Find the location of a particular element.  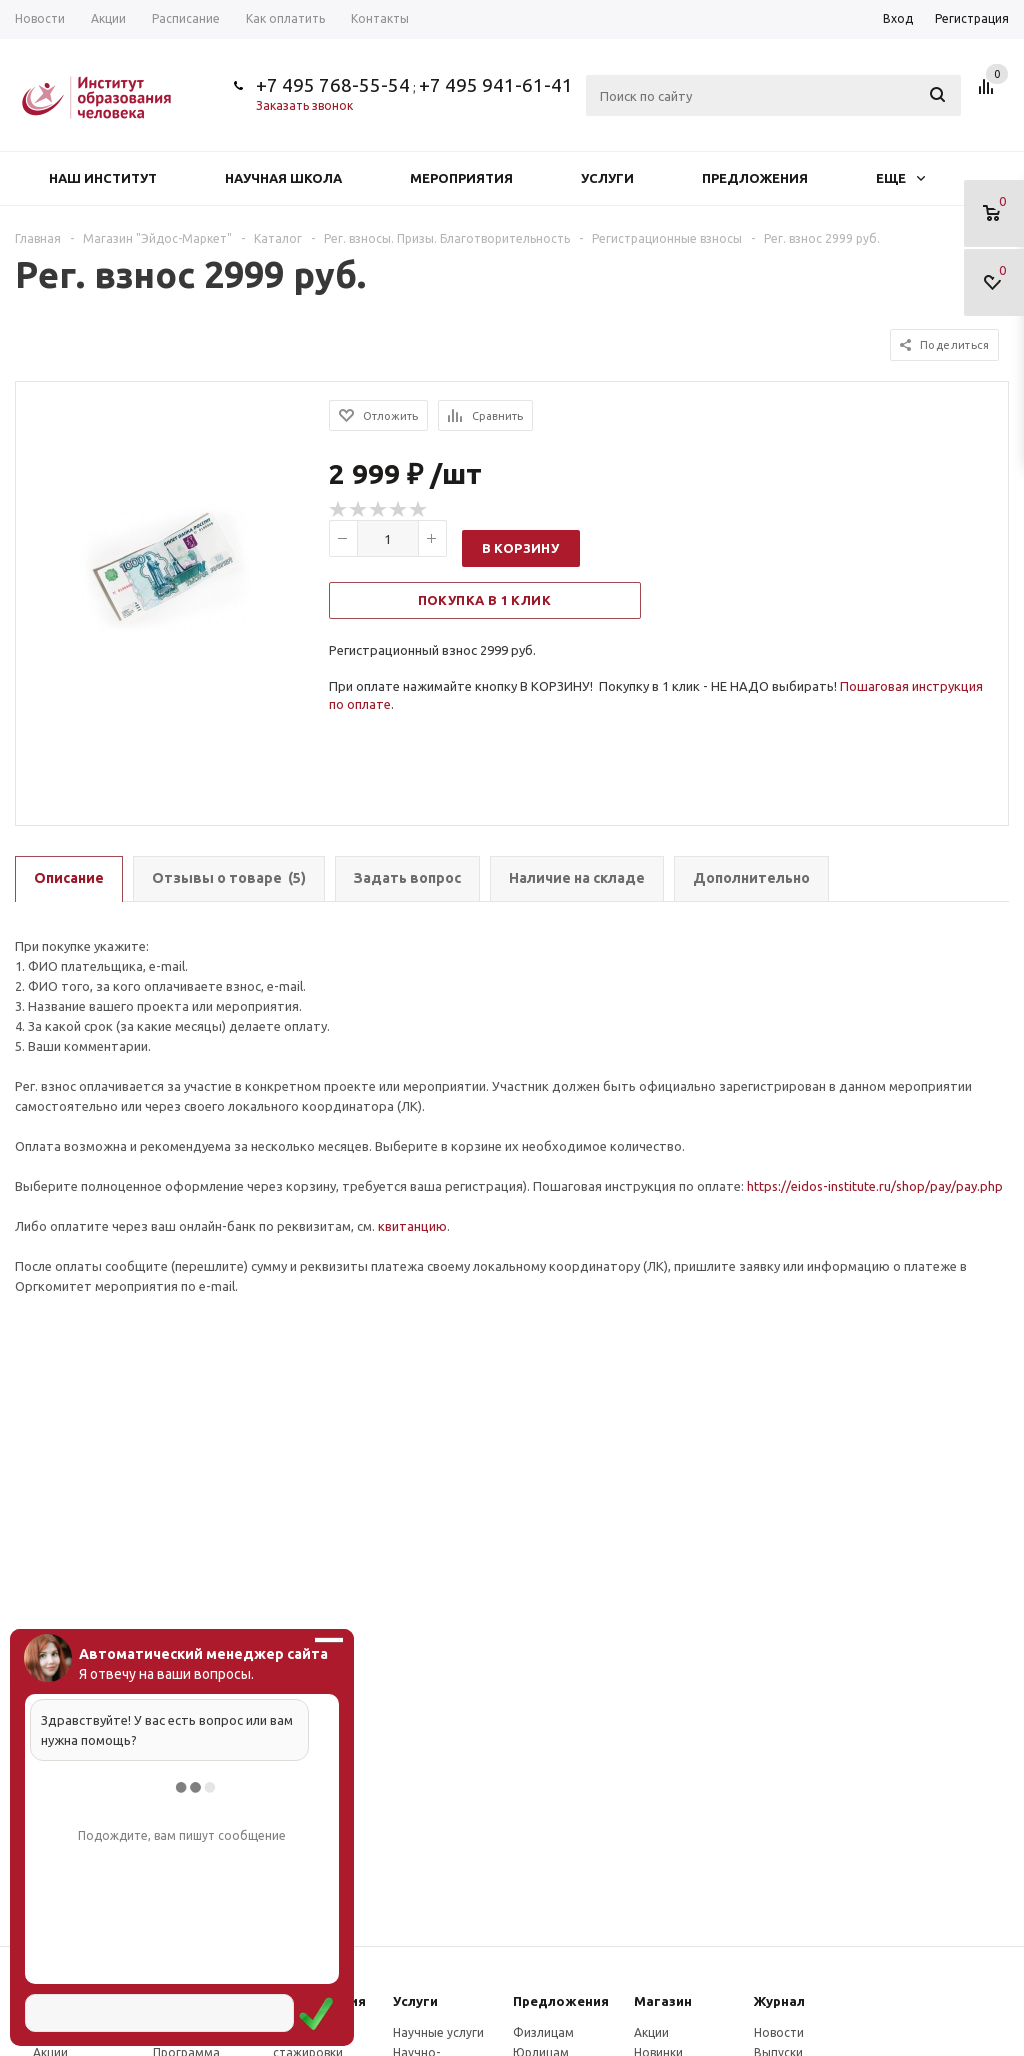

Научная школа is located at coordinates (283, 178).